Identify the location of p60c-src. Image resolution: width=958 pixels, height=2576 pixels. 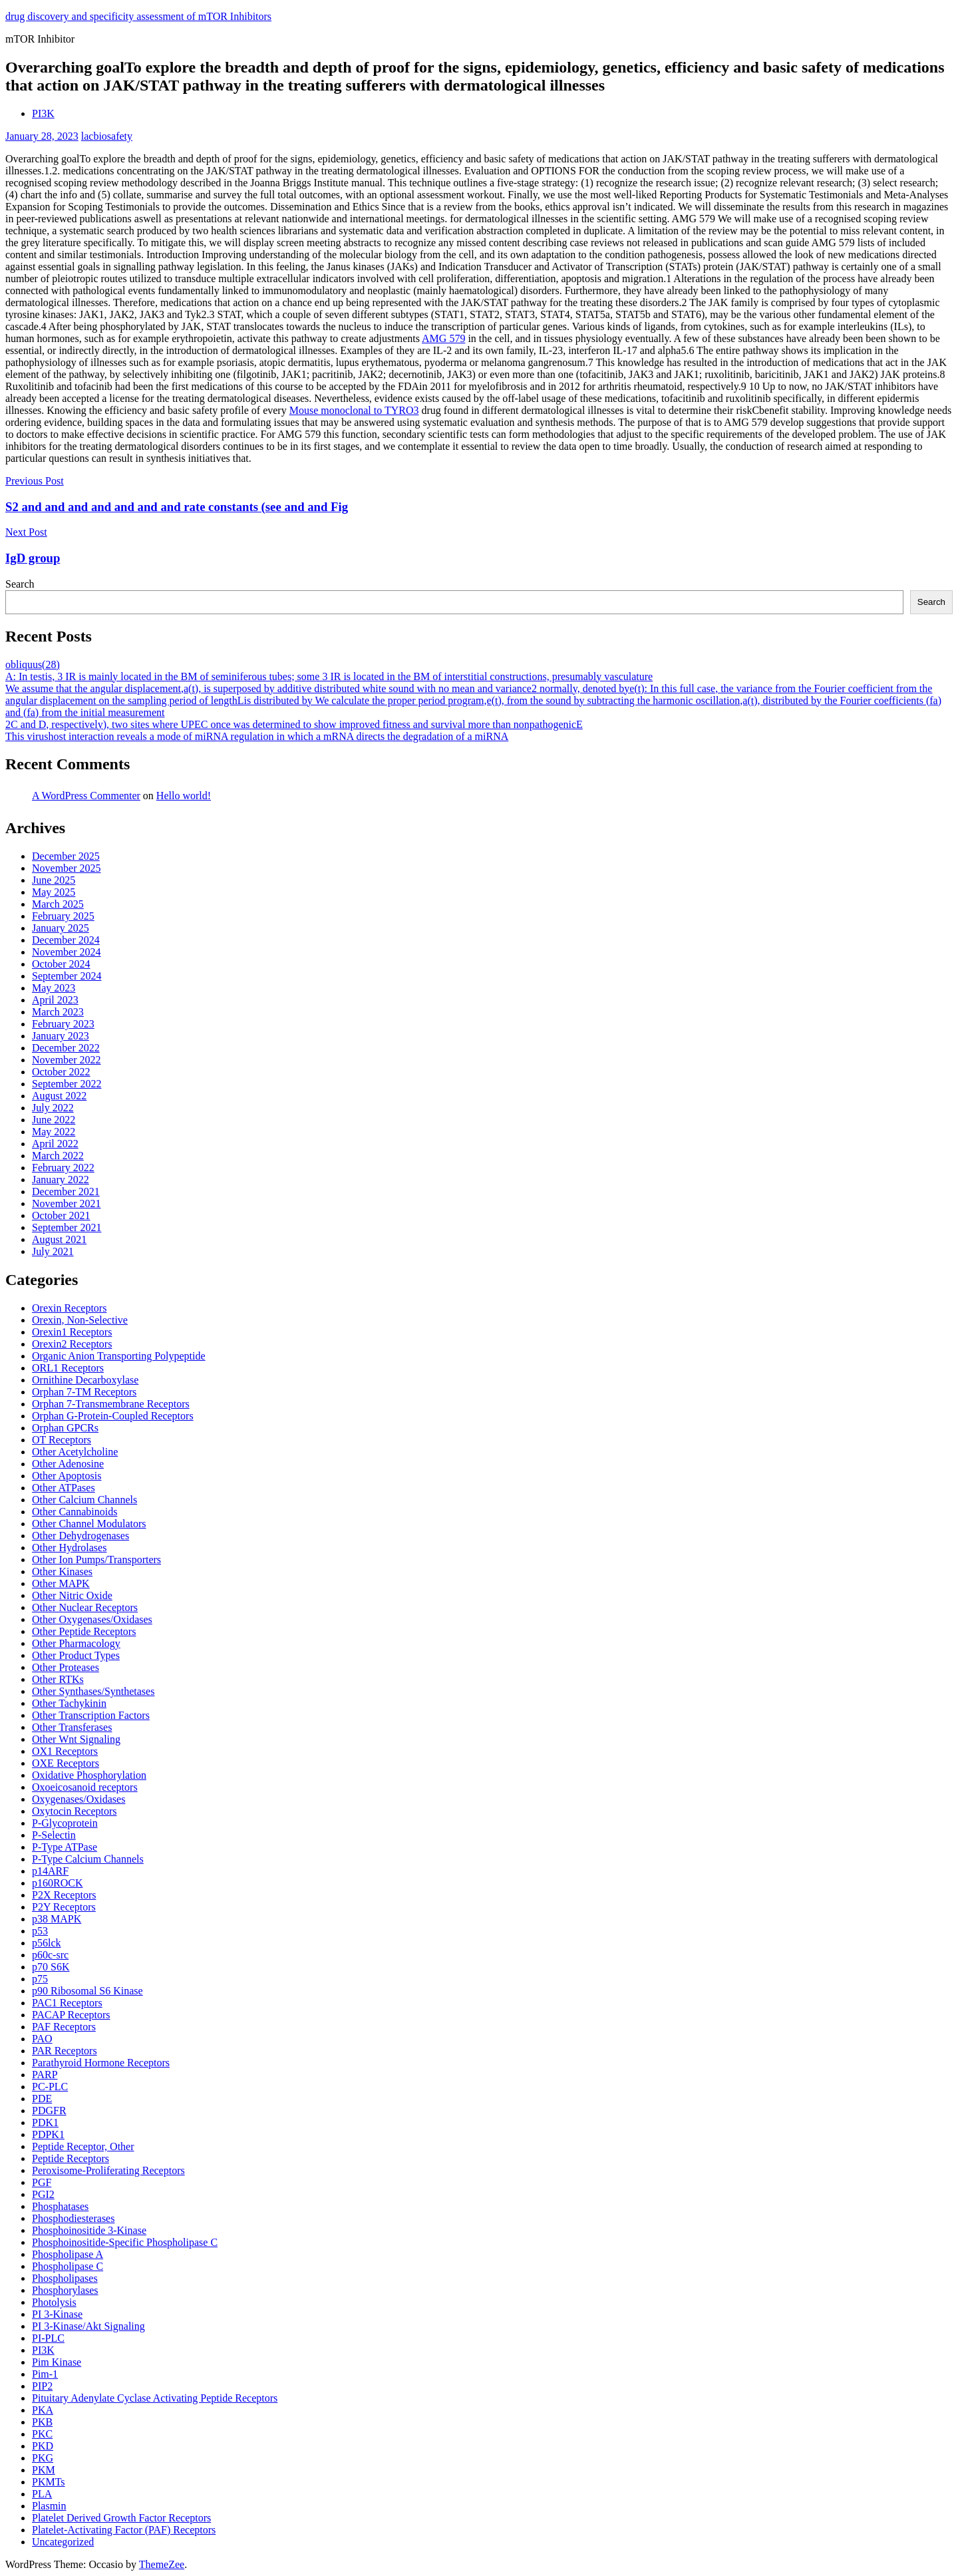
(50, 1954).